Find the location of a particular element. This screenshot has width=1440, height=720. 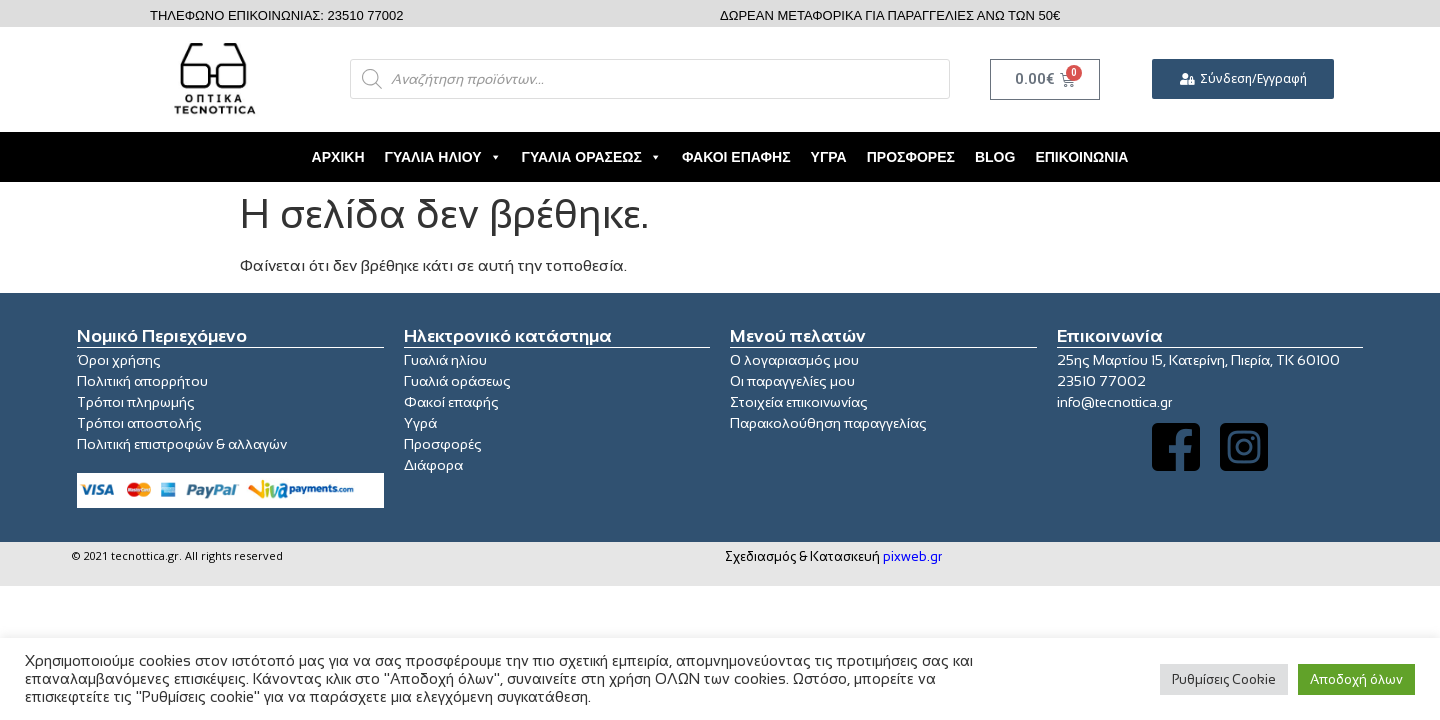

Επικοινωνία is located at coordinates (1081, 157).